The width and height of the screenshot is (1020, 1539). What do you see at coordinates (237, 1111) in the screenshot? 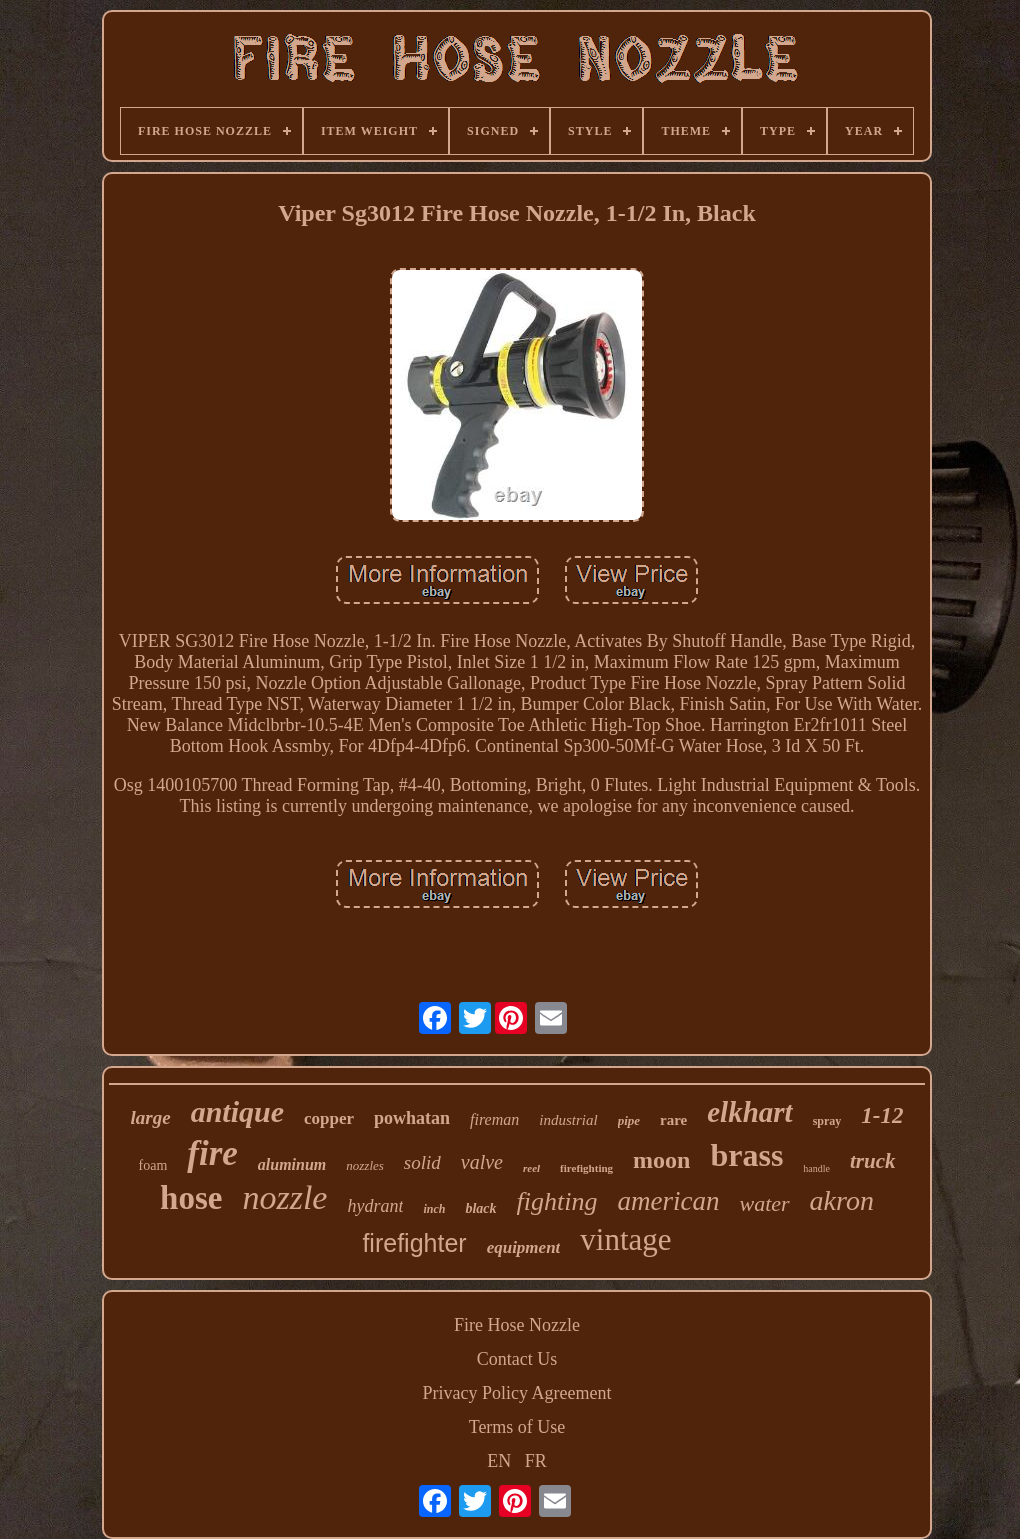
I see `antique` at bounding box center [237, 1111].